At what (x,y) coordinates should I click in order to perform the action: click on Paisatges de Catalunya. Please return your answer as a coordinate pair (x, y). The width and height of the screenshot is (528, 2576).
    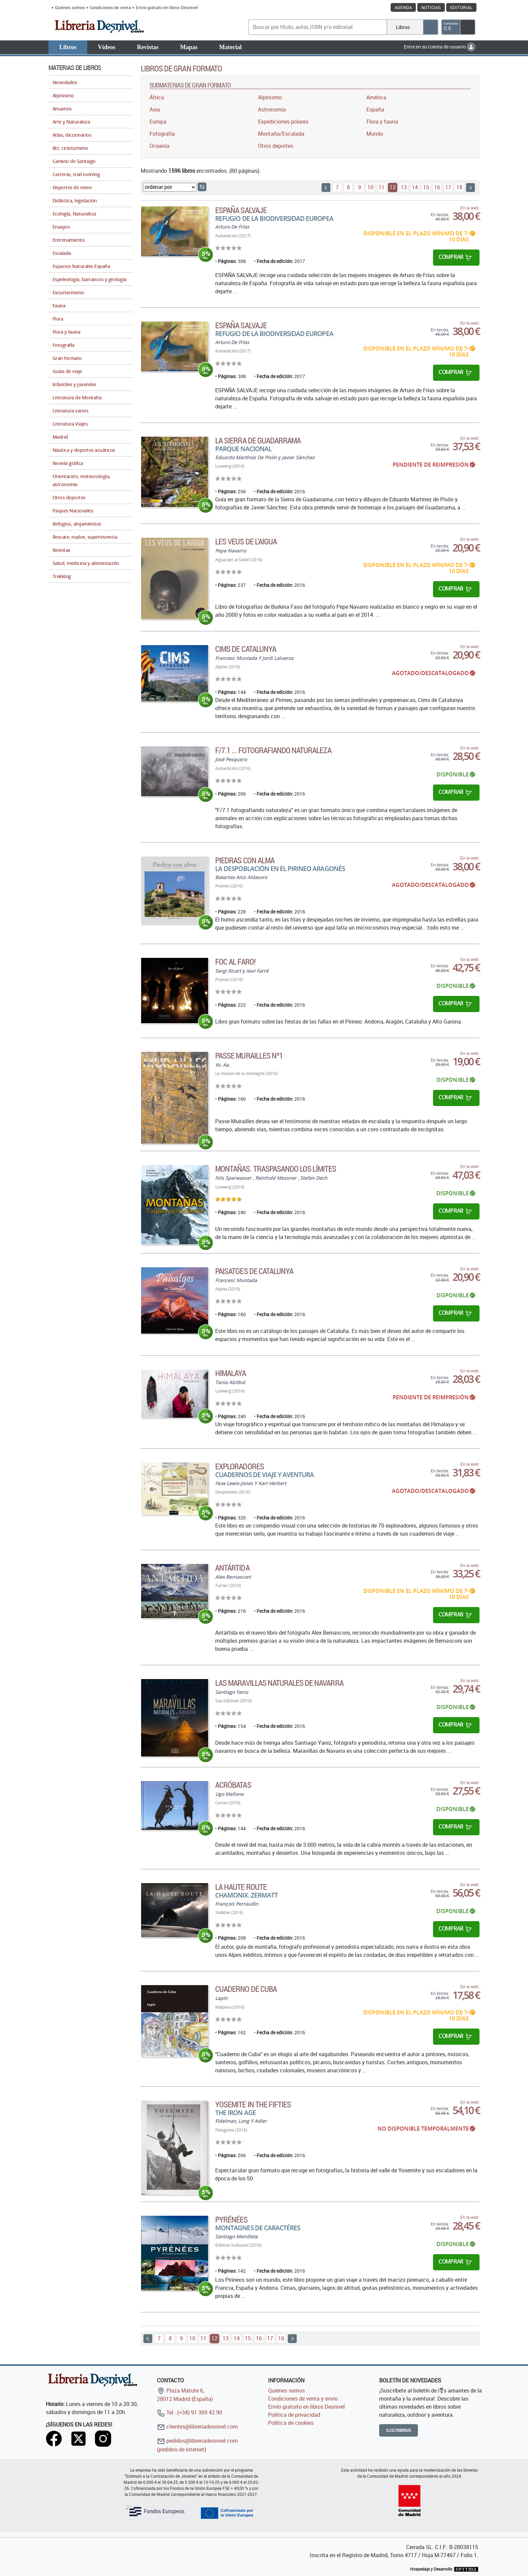
    Looking at the image, I should click on (254, 1271).